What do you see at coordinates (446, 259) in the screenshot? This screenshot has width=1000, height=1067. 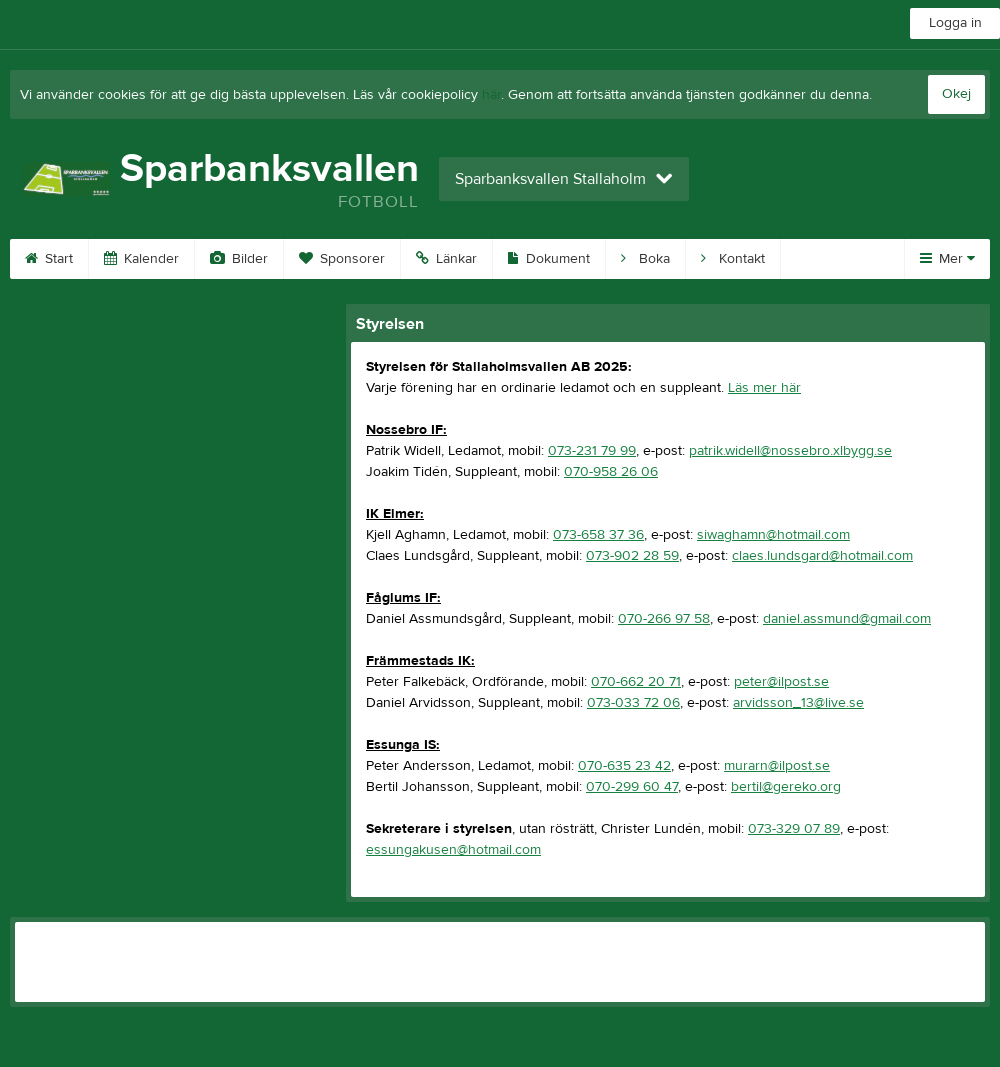 I see `Länkar` at bounding box center [446, 259].